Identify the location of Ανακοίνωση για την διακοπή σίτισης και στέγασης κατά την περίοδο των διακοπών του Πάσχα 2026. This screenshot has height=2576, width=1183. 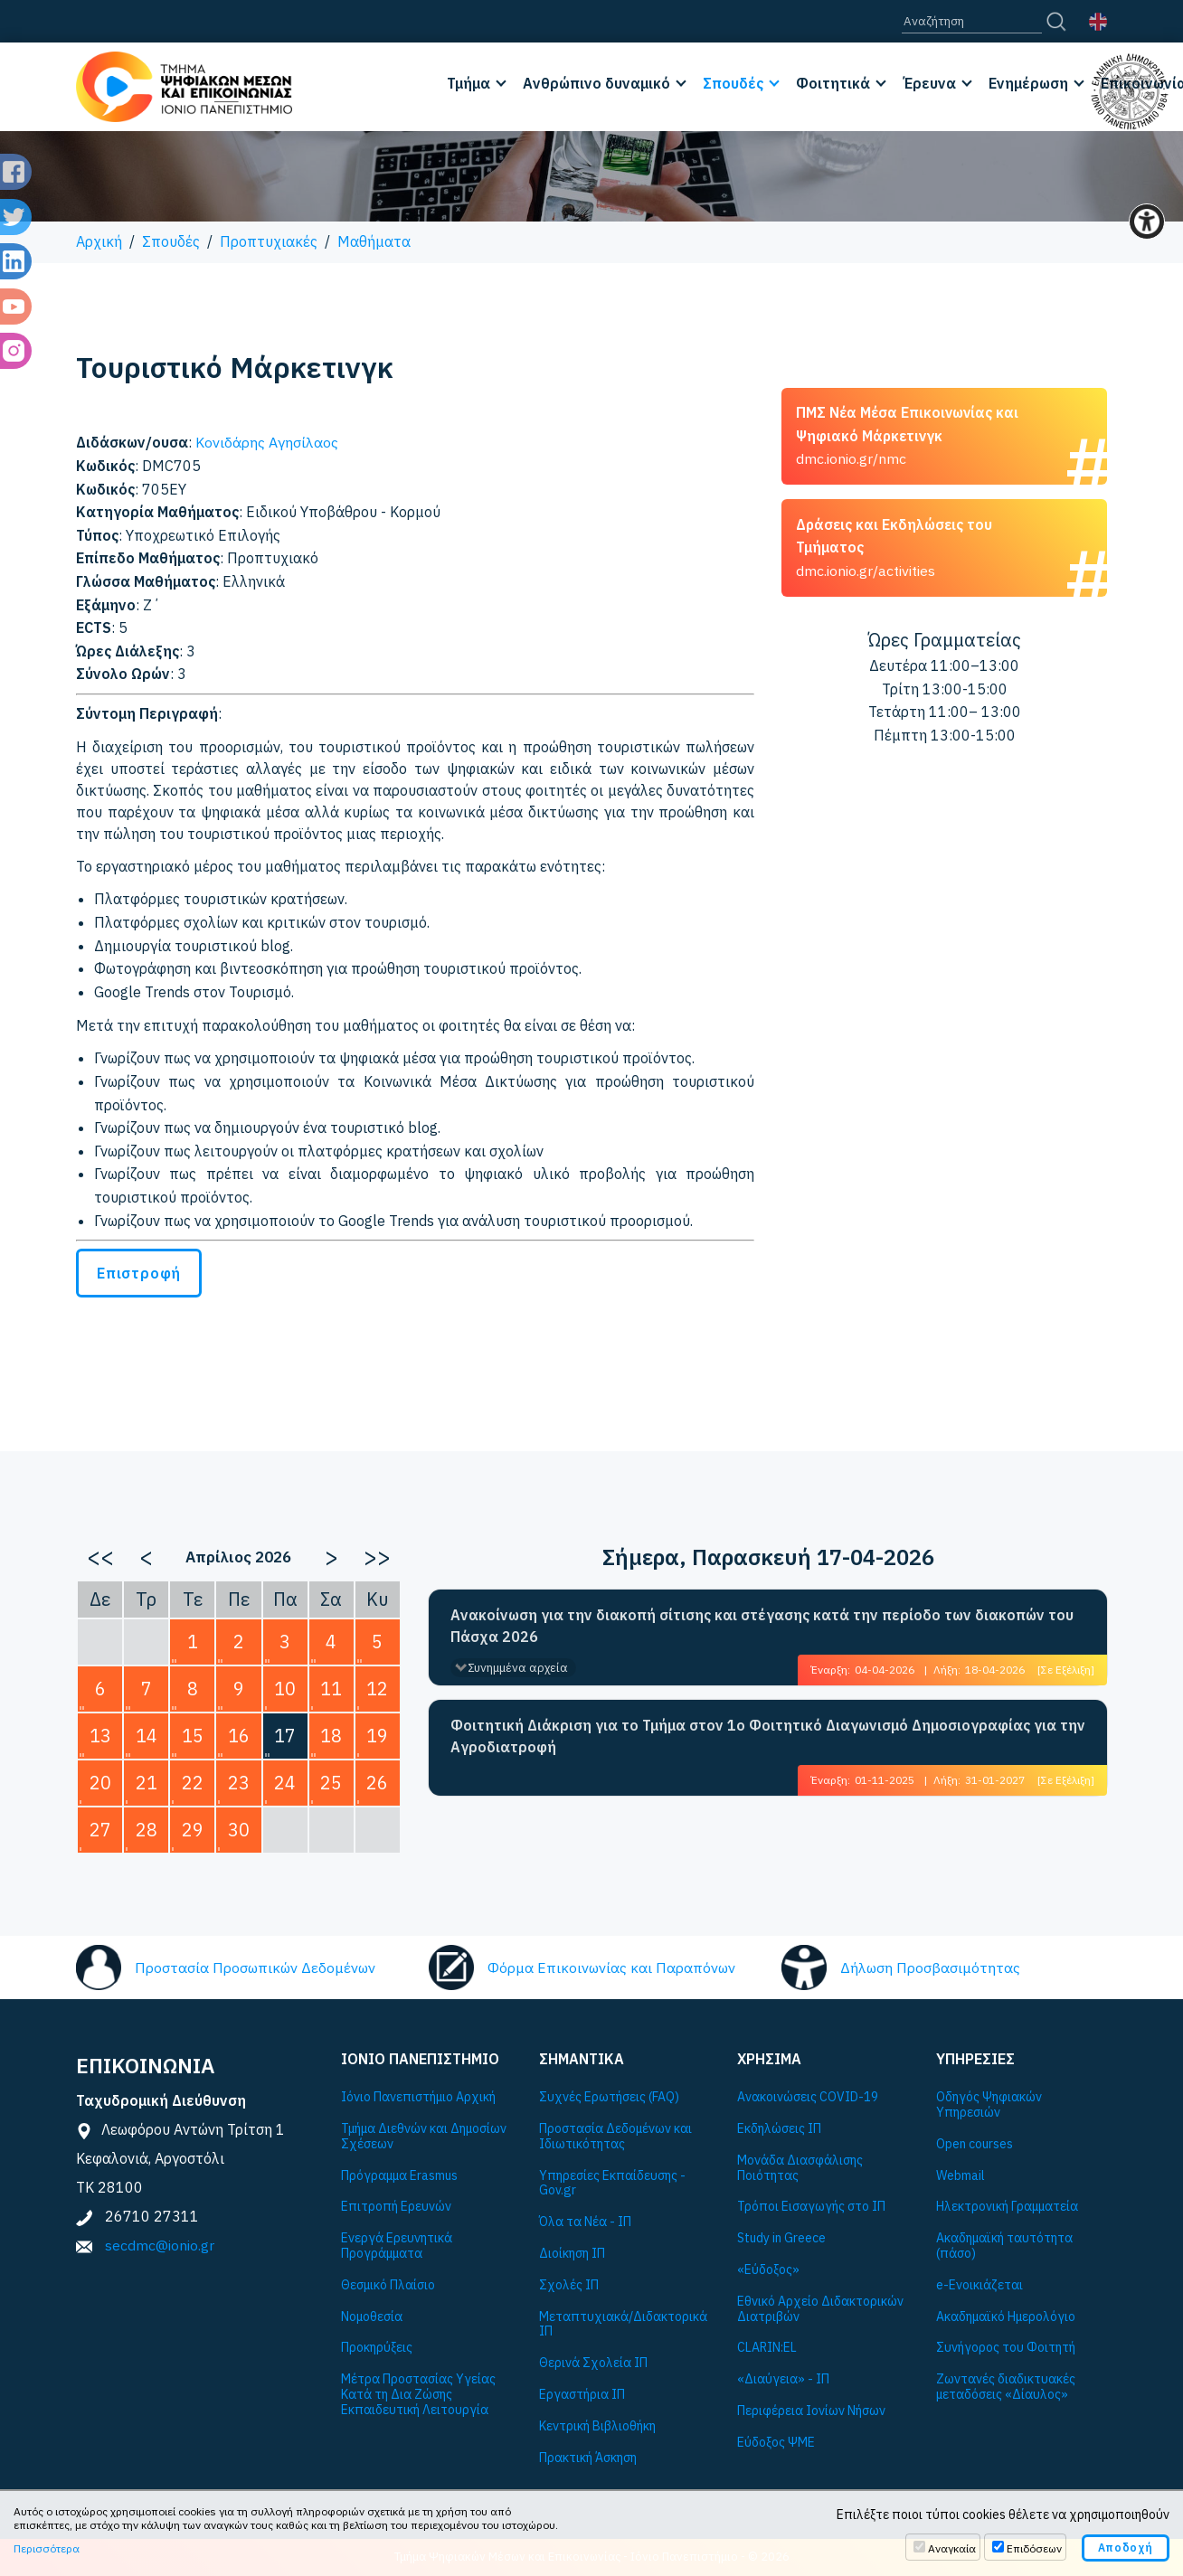
(762, 1626).